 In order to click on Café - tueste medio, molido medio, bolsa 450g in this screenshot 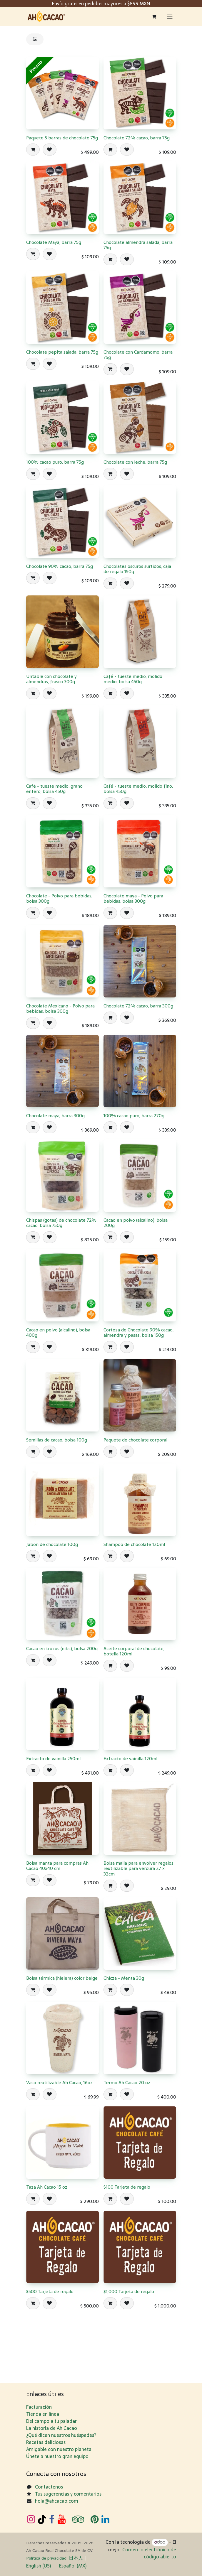, I will do `click(132, 679)`.